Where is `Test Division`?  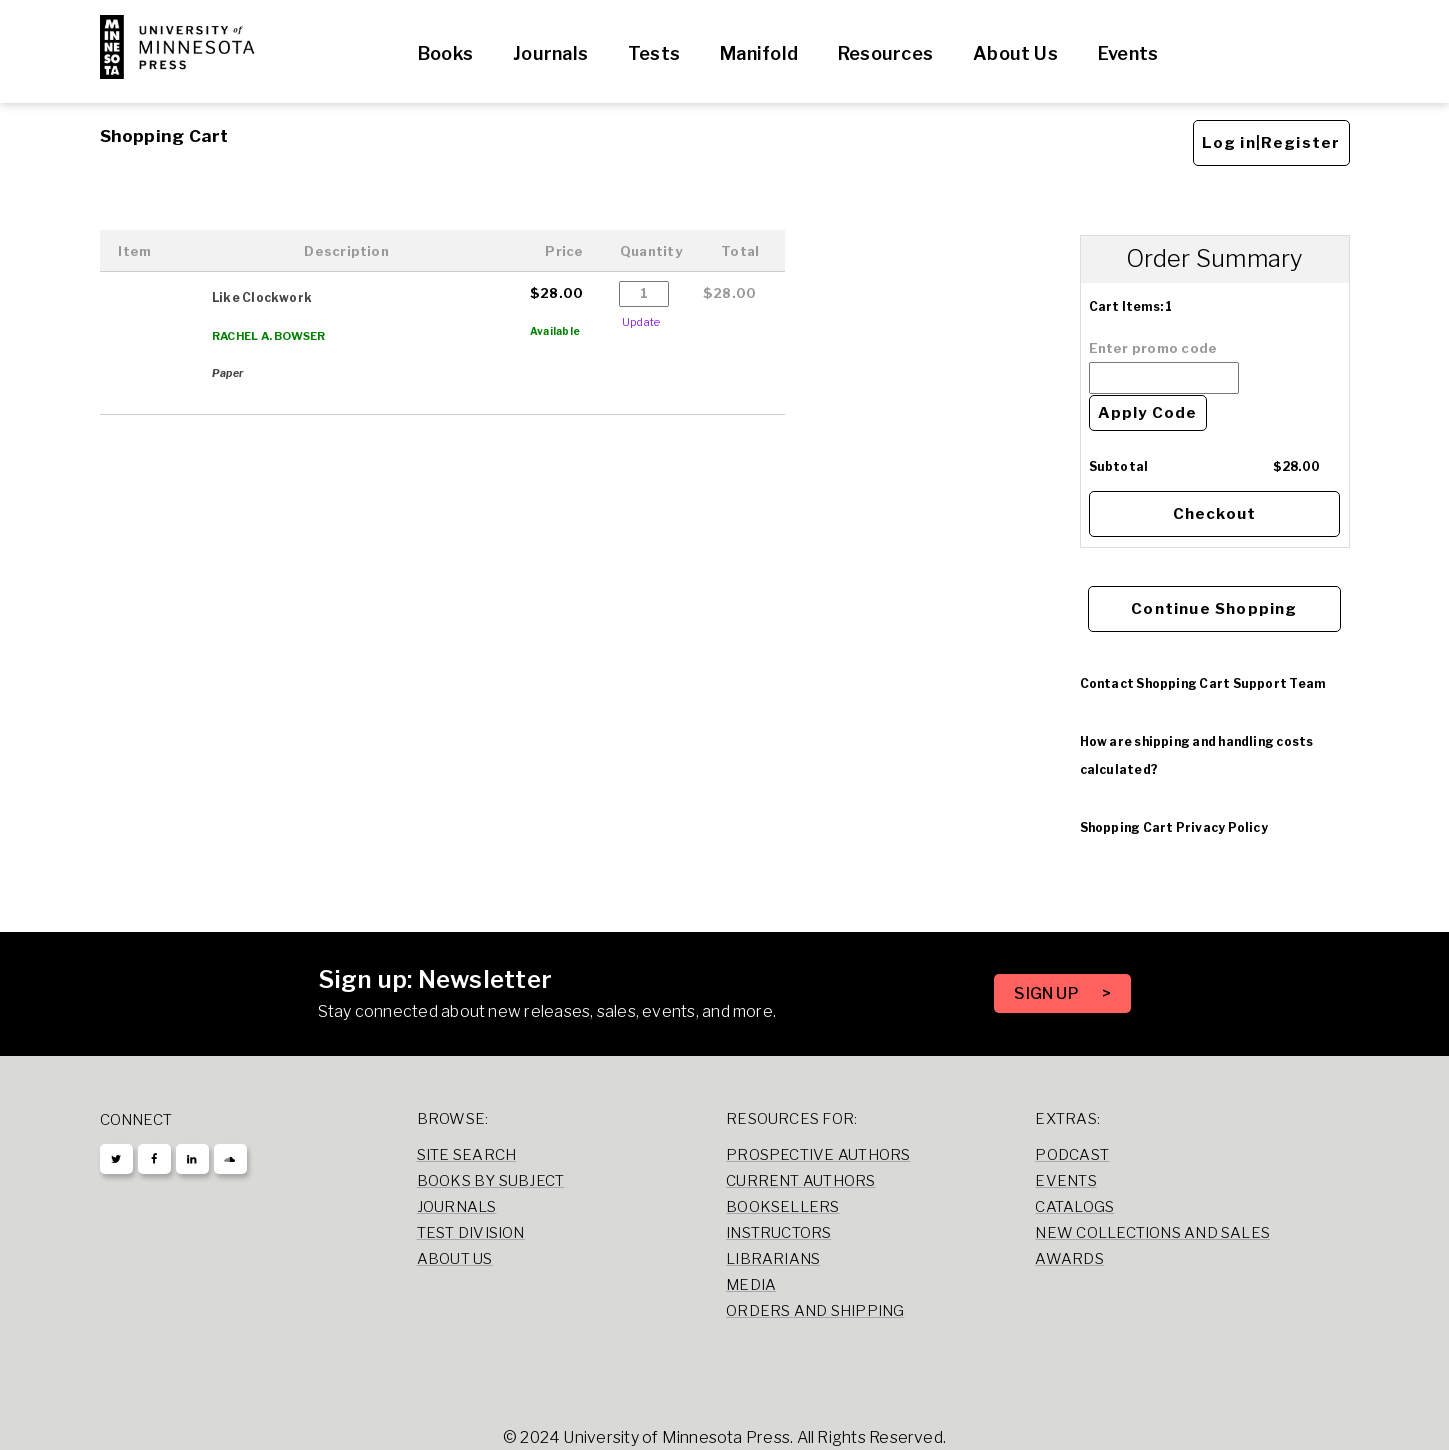
Test Division is located at coordinates (471, 1233).